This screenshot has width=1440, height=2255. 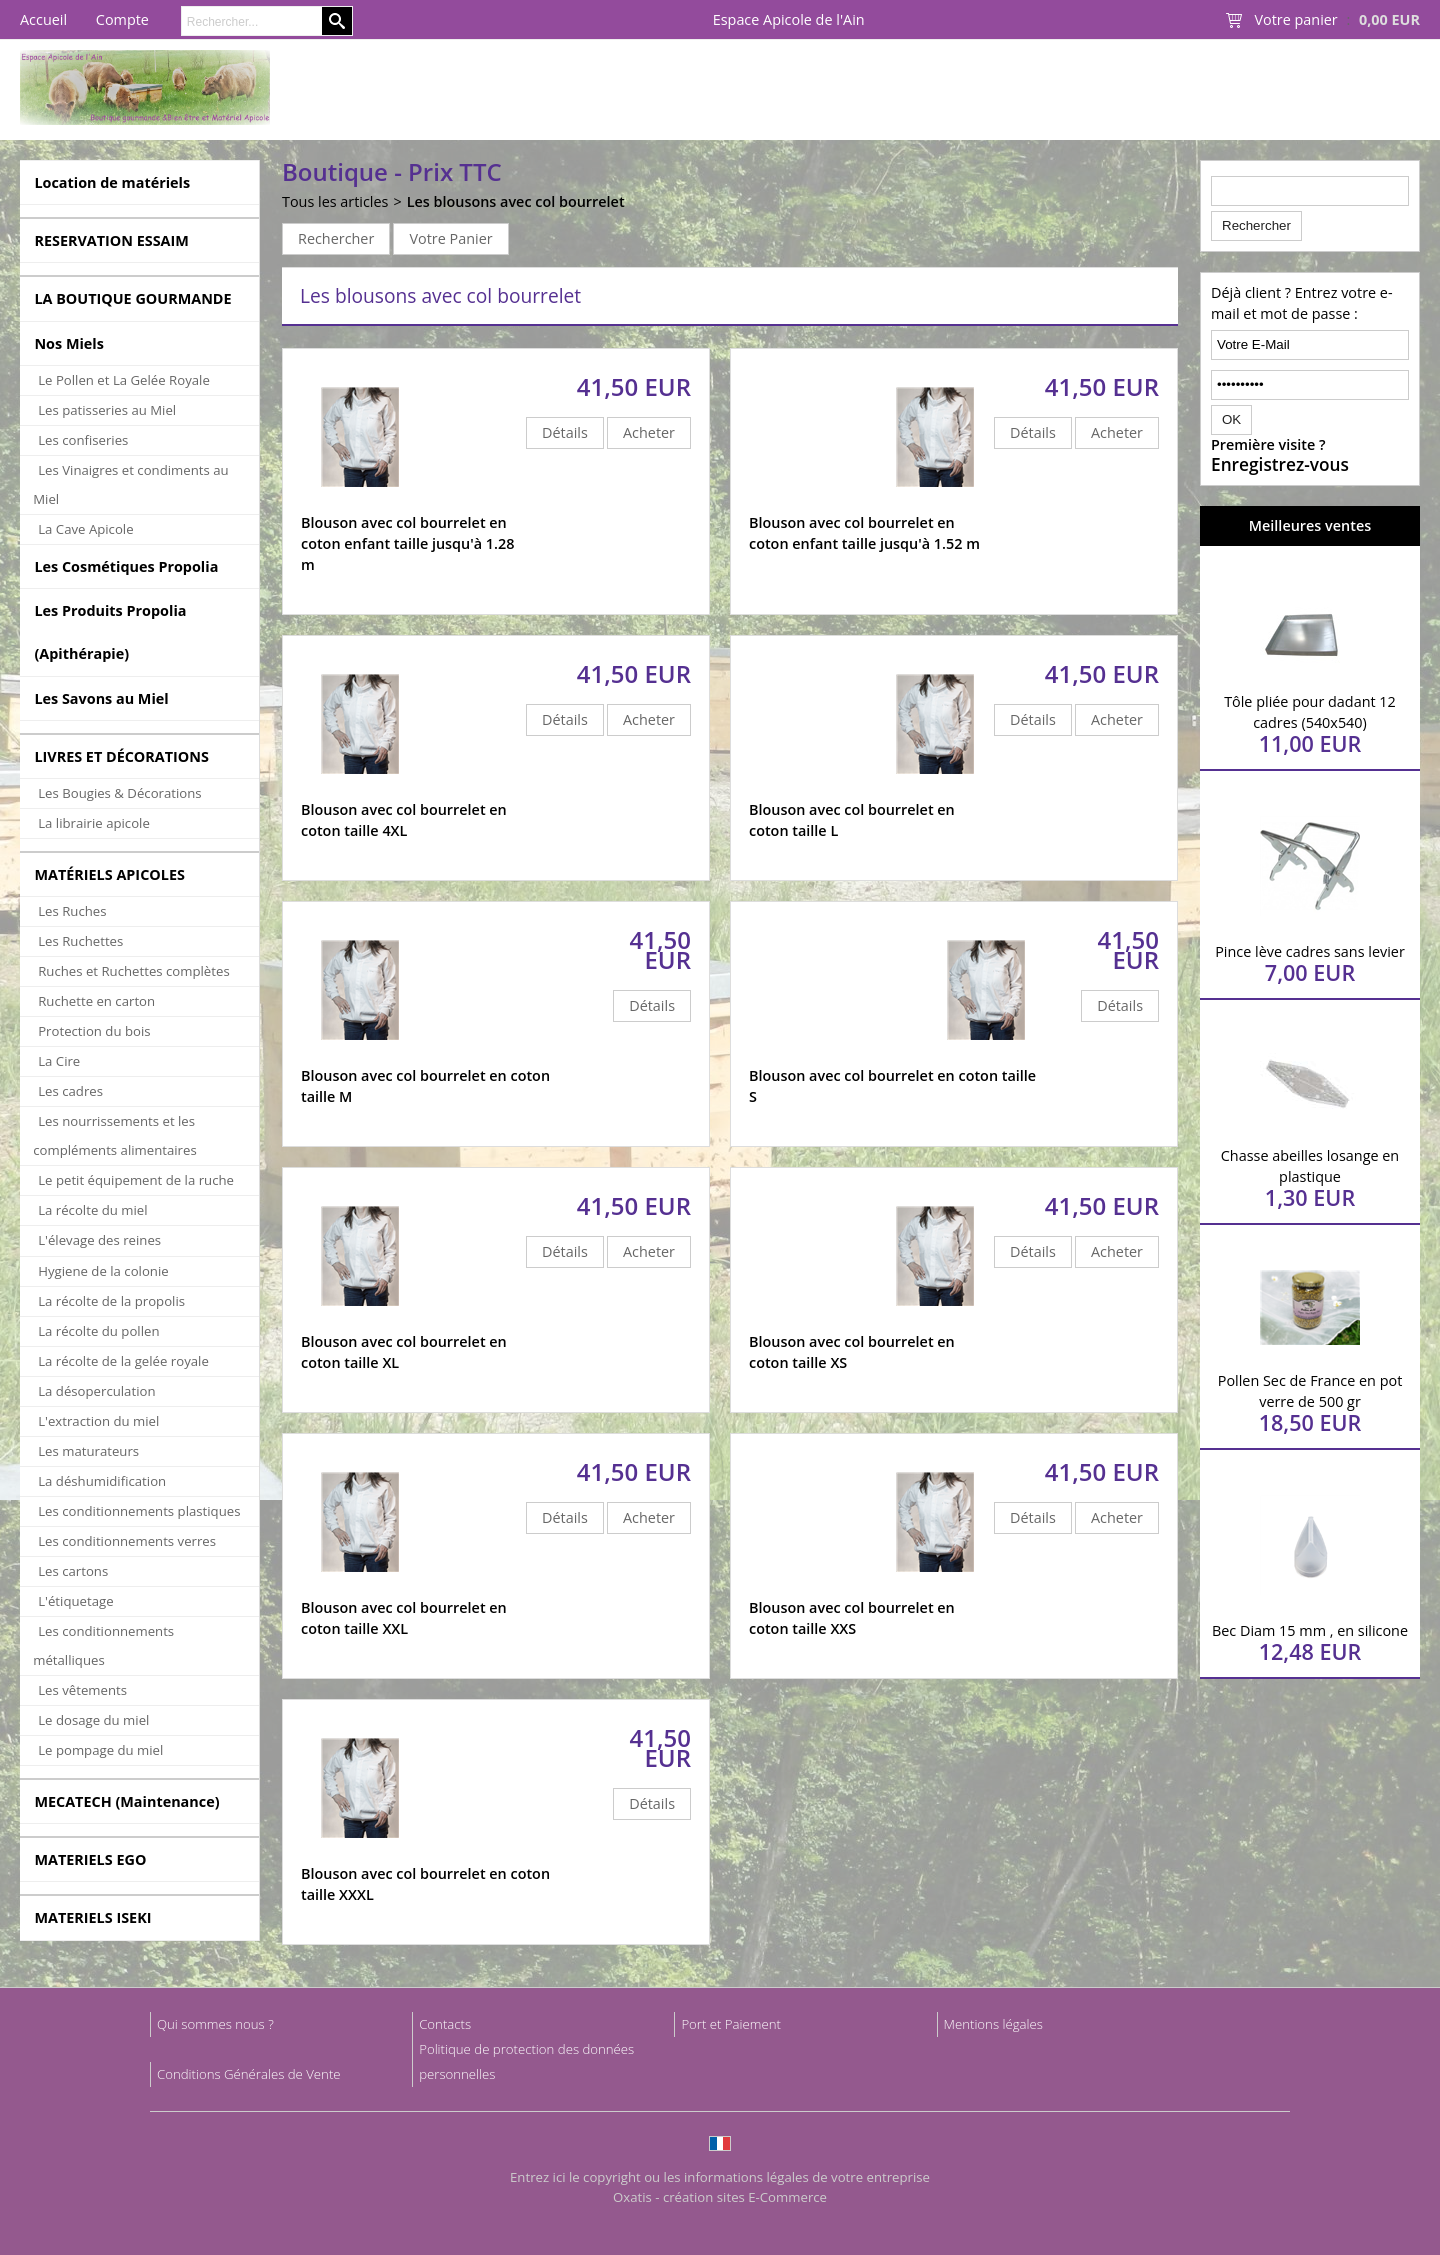 What do you see at coordinates (96, 1001) in the screenshot?
I see `Ruchette en carton` at bounding box center [96, 1001].